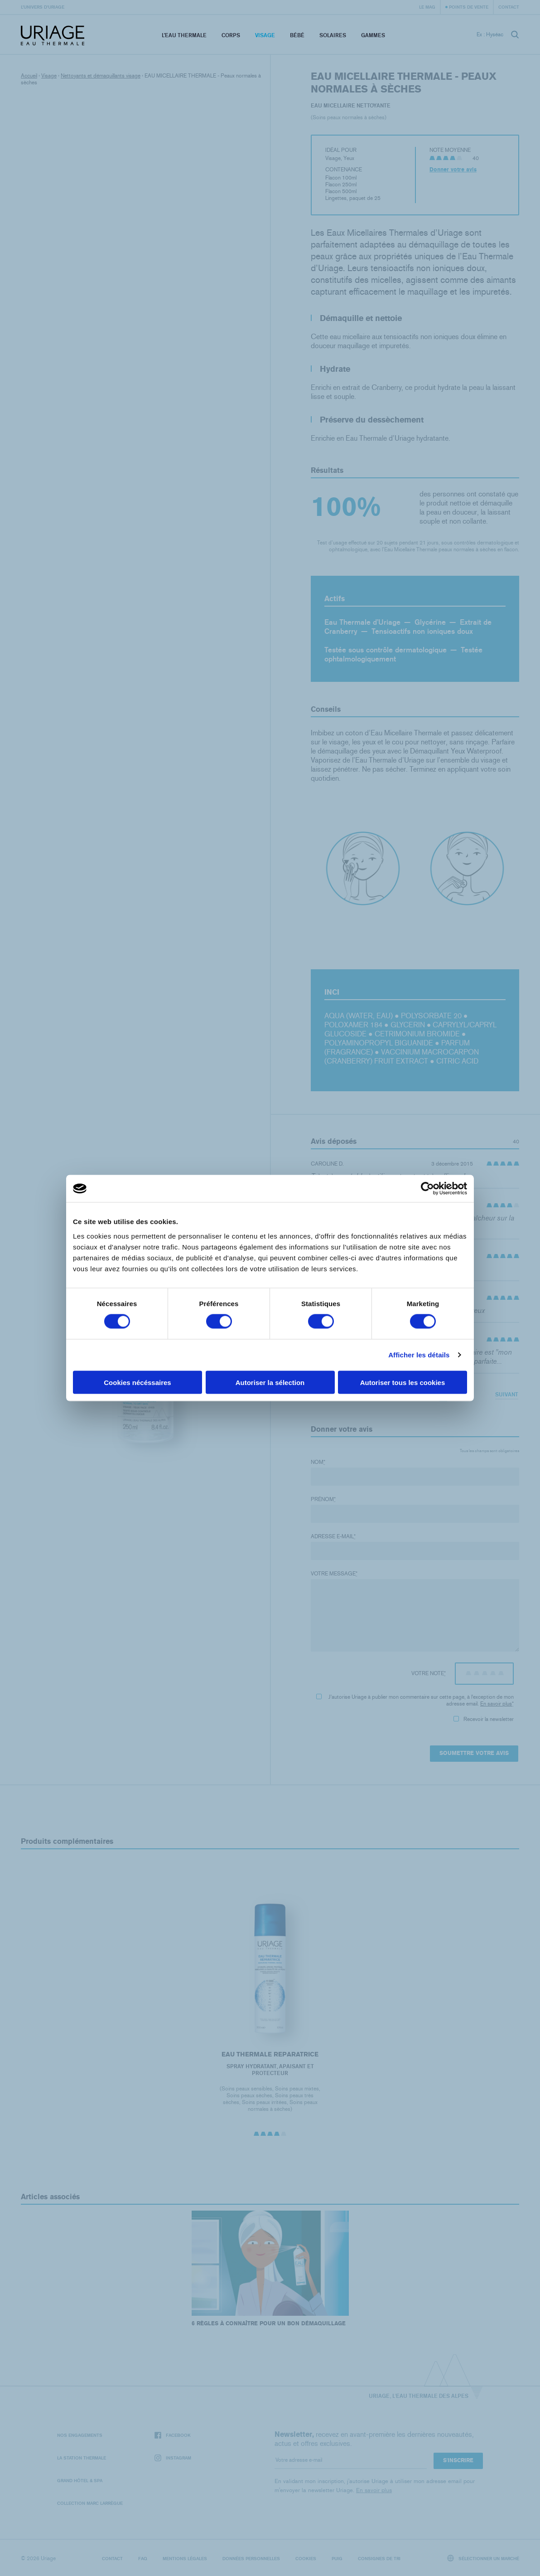 The height and width of the screenshot is (2576, 540). I want to click on Facebook, so click(172, 2435).